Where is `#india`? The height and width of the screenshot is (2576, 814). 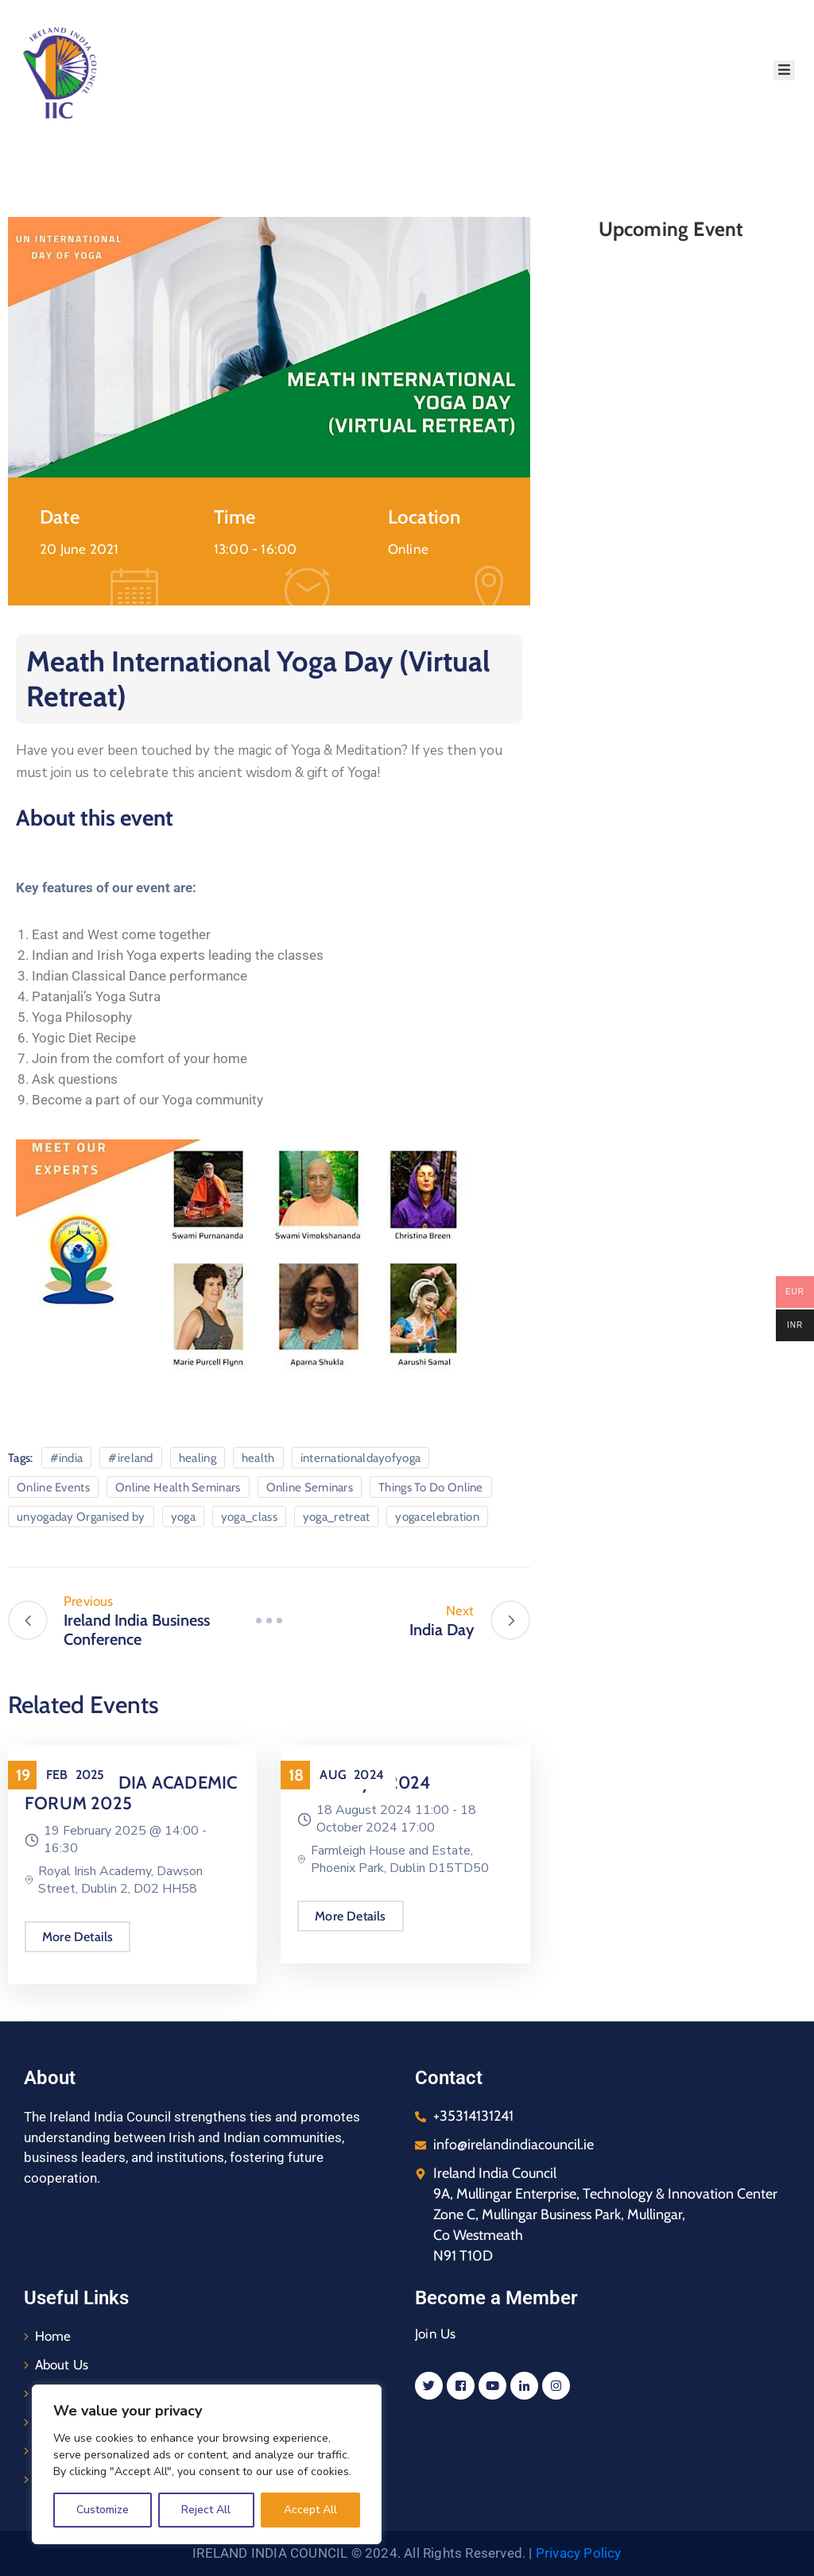
#india is located at coordinates (66, 1458).